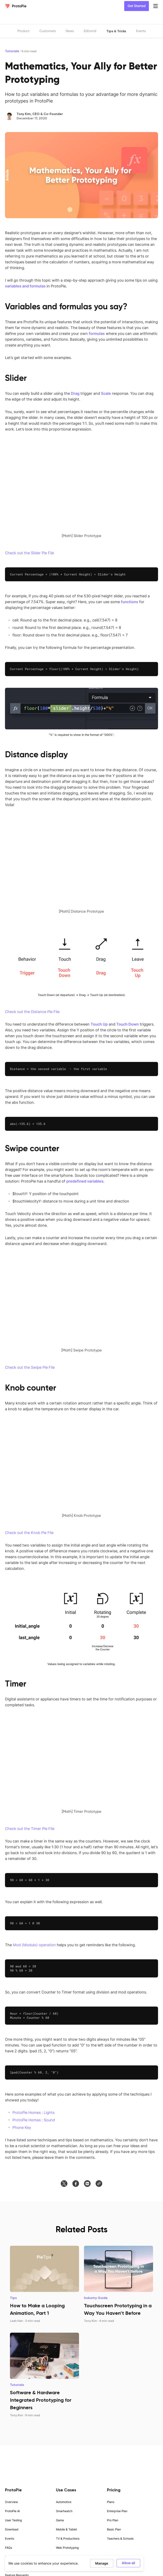 Image resolution: width=163 pixels, height=2576 pixels. I want to click on Mod (Modulo) operation, so click(34, 1944).